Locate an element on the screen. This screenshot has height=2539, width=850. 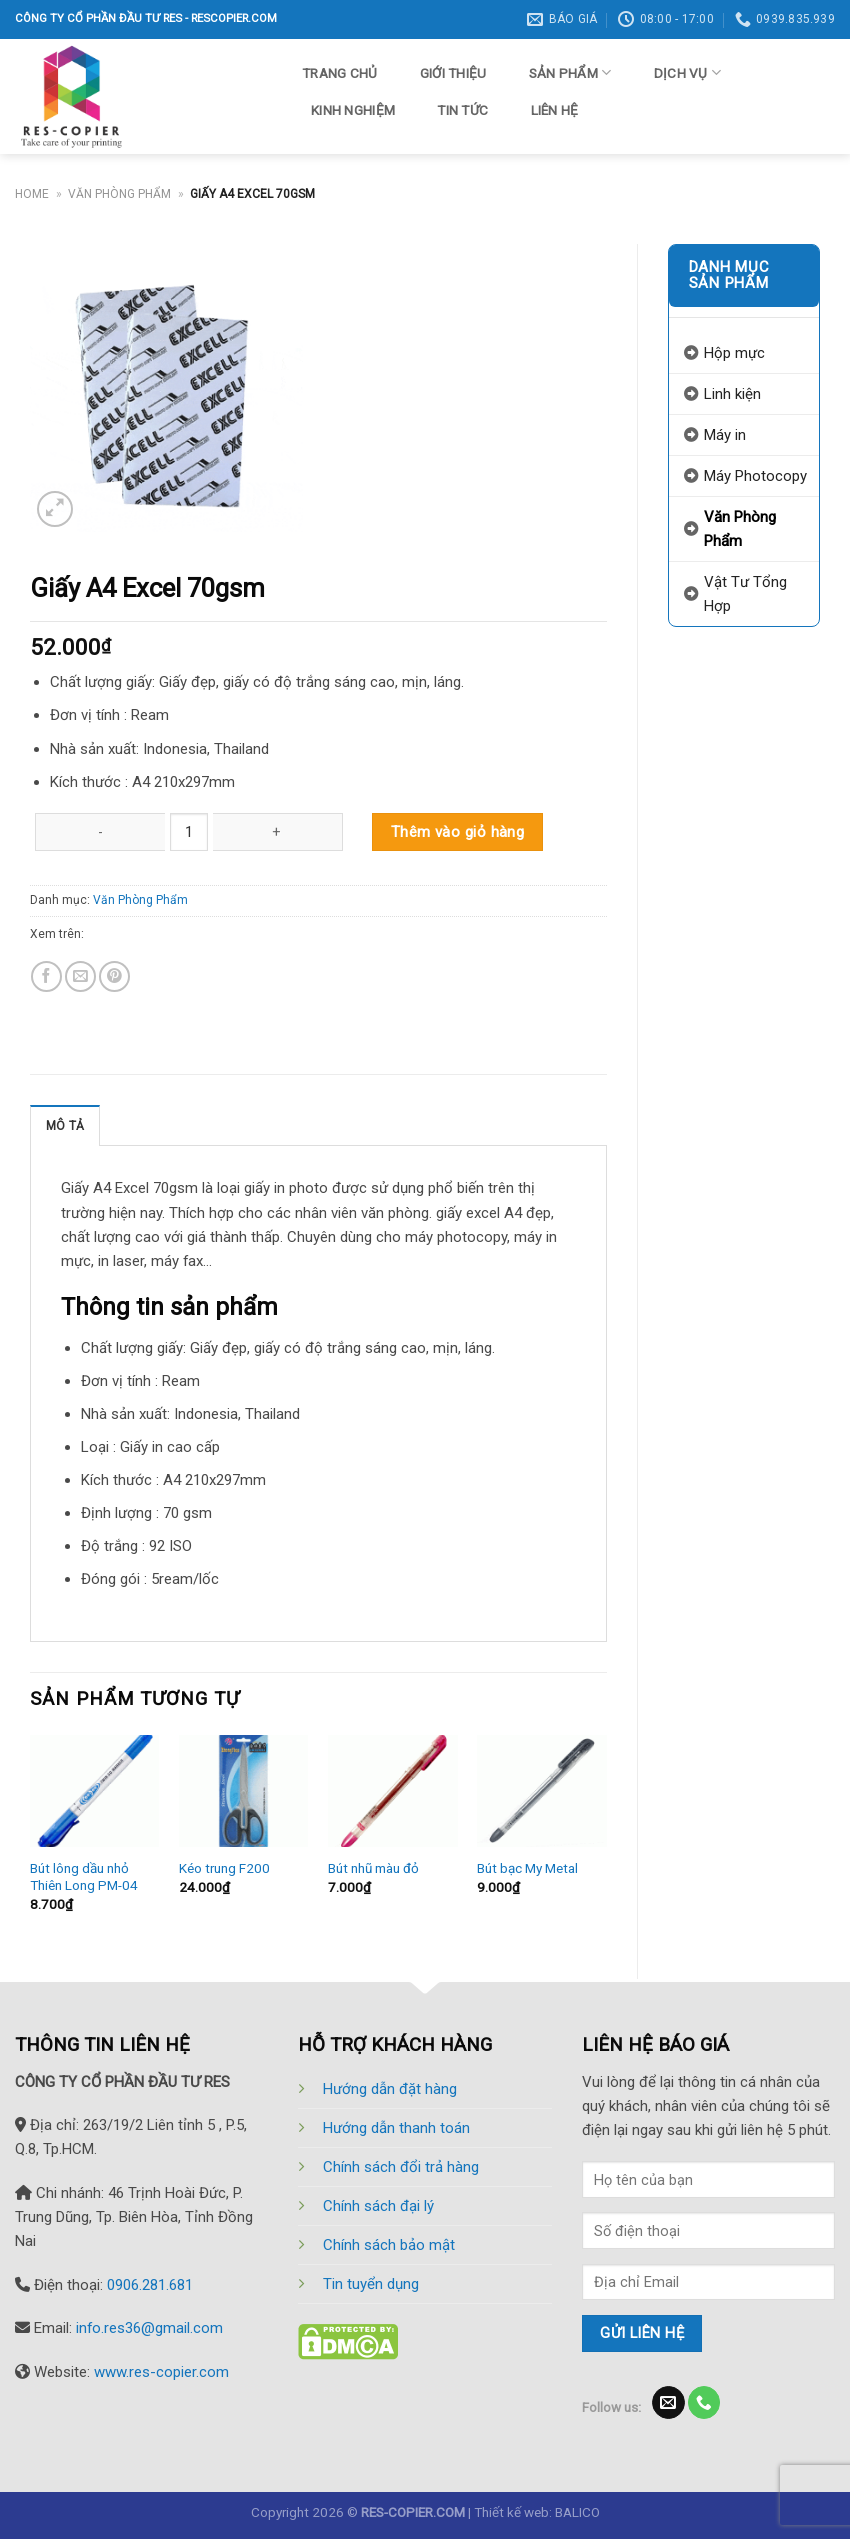
Chính sách đổi trả hàng is located at coordinates (401, 2167).